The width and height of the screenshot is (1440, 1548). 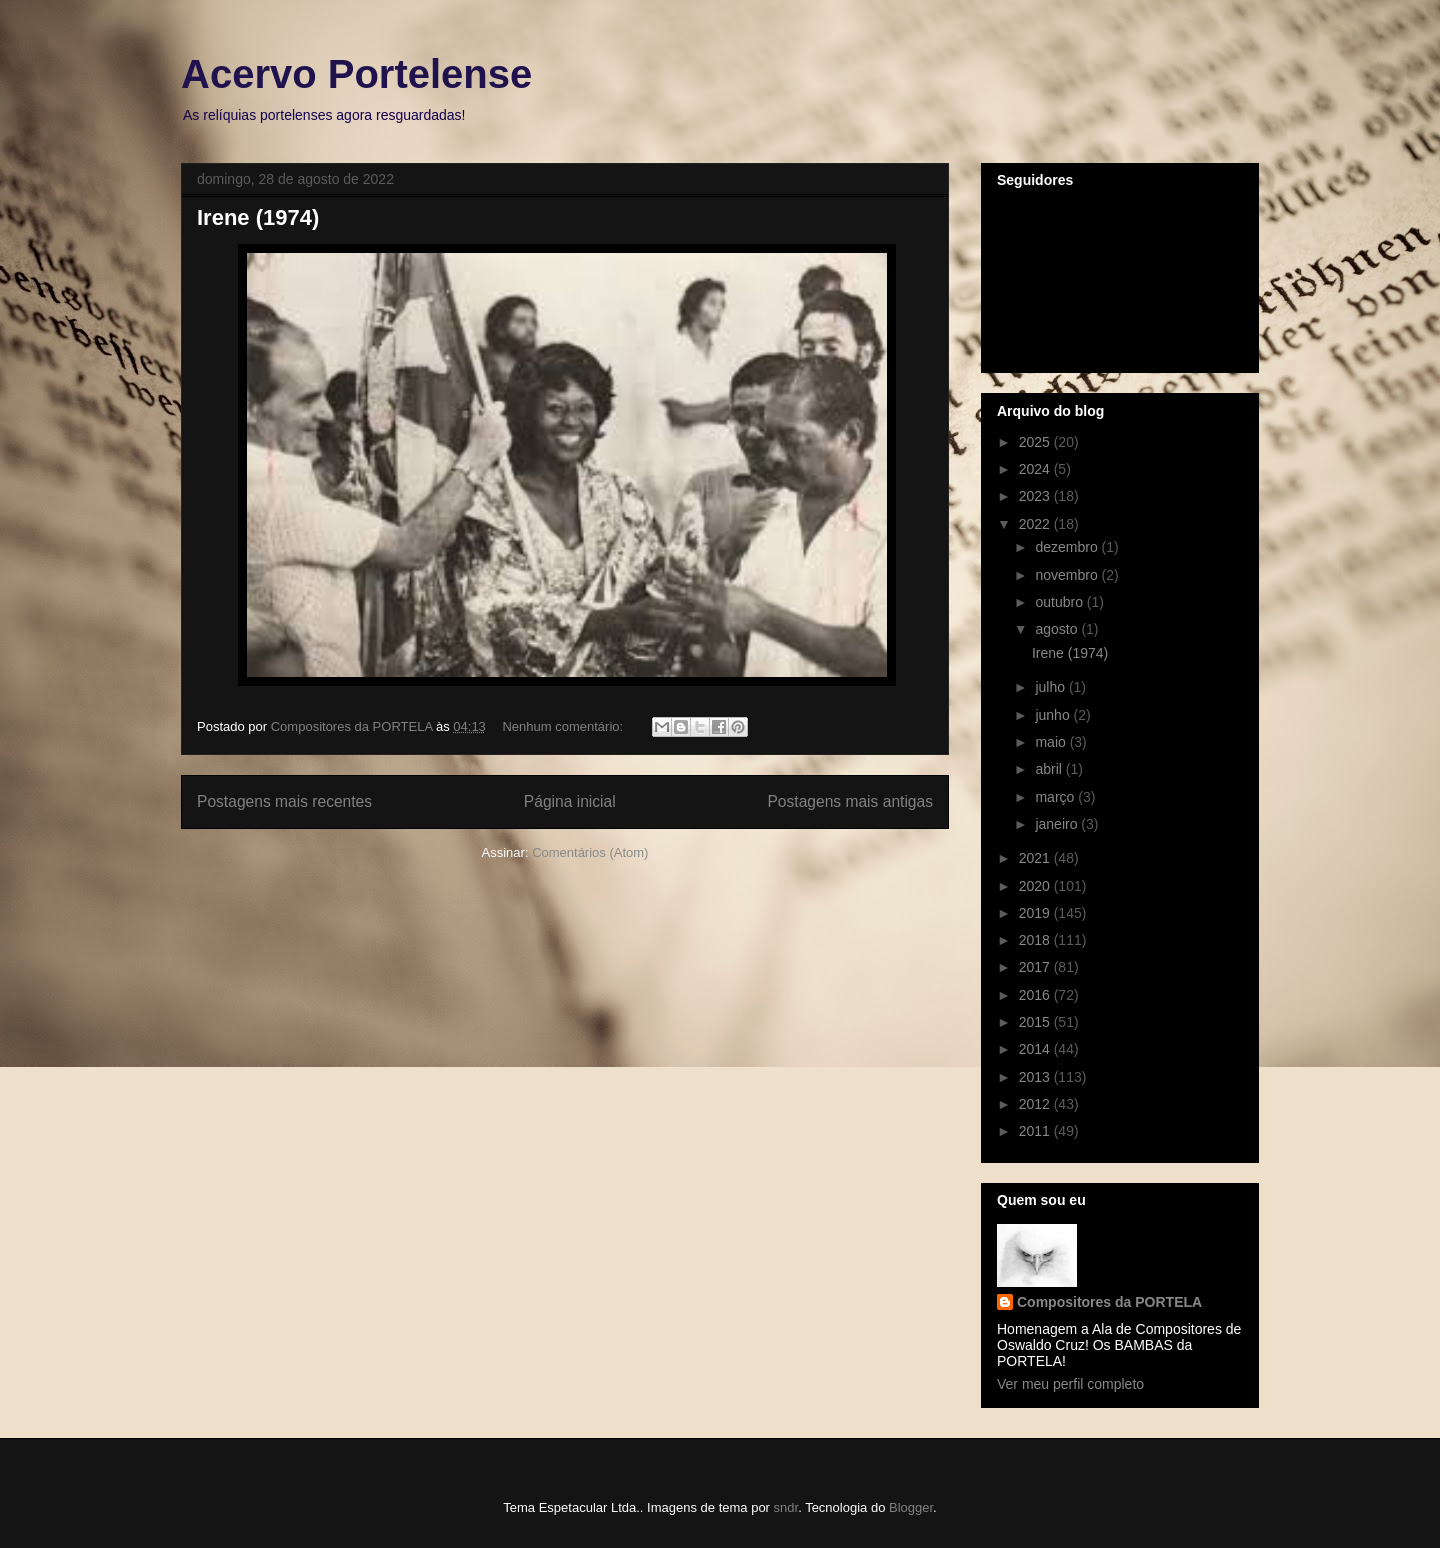 What do you see at coordinates (1036, 1077) in the screenshot?
I see `2013` at bounding box center [1036, 1077].